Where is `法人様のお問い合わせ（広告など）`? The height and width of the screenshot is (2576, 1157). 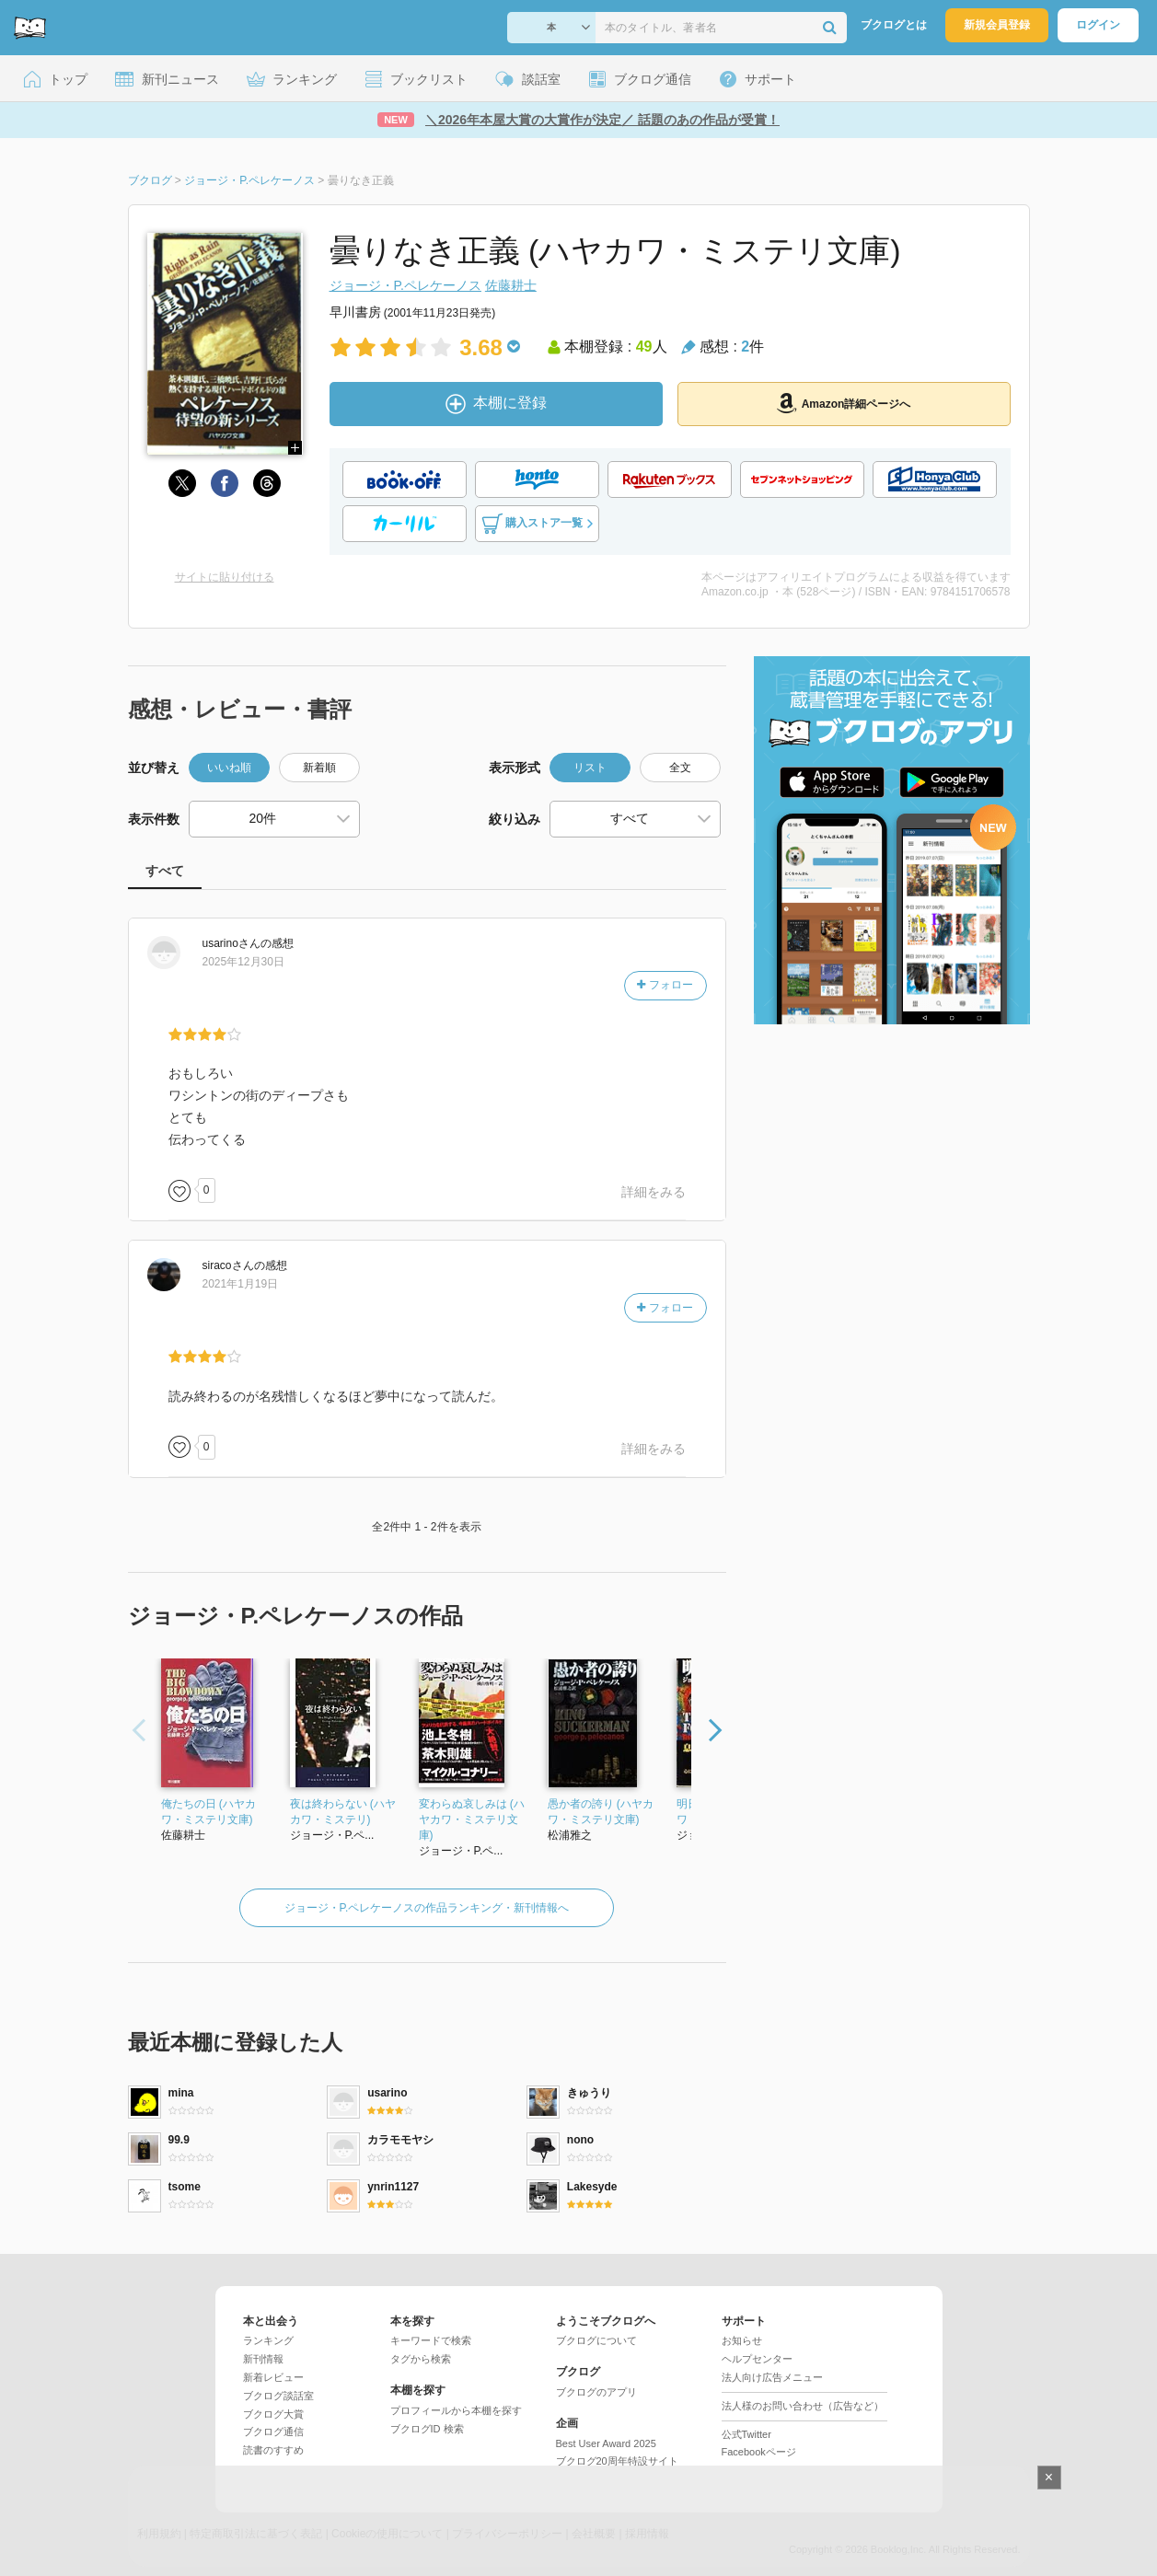 法人様のお問い合わせ（広告など） is located at coordinates (803, 2405).